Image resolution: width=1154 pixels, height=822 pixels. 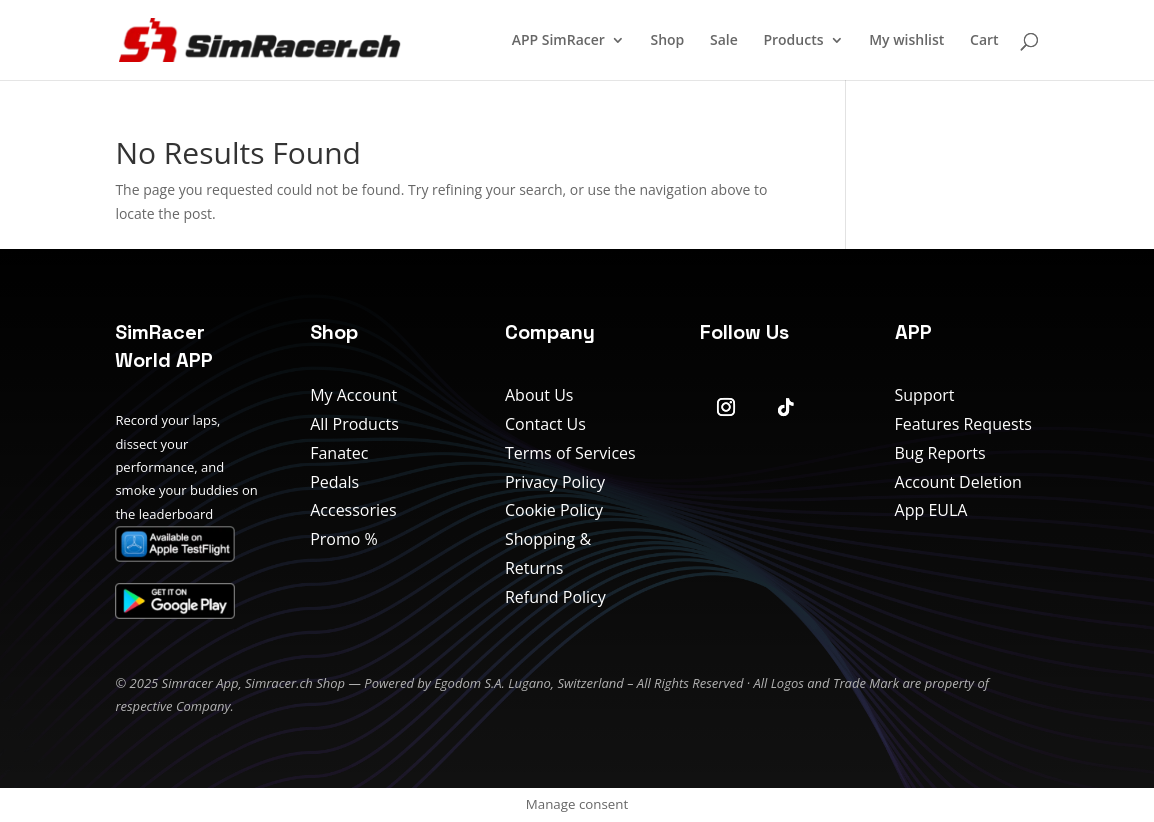 I want to click on Sale, so click(x=724, y=41).